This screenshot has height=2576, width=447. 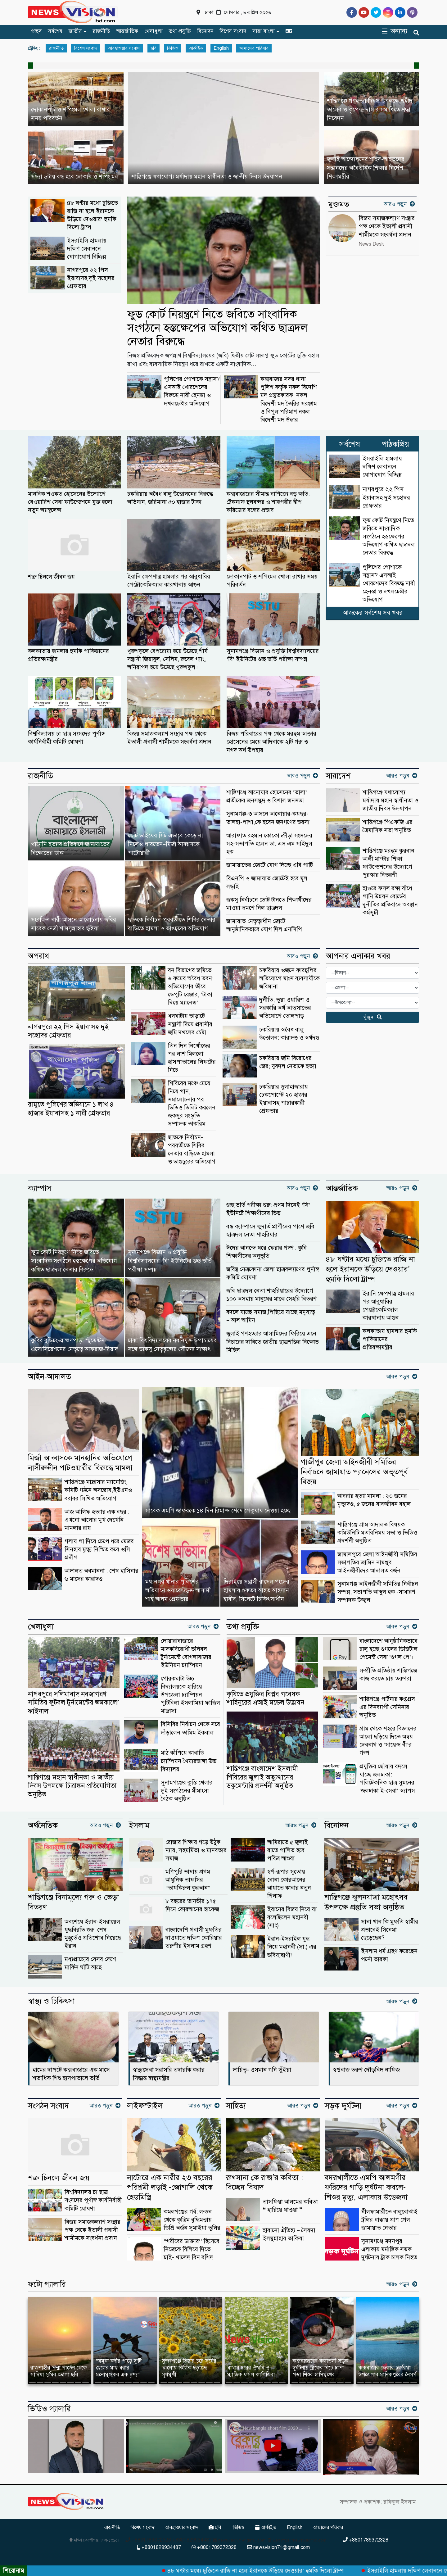 What do you see at coordinates (169, 737) in the screenshot?
I see `বিজয় সমাজকল্যাণ সংস্থার পক্ষ থেকে ইতালী প্রবাসী শামীমকে সংবর্ধনা প্রদান` at bounding box center [169, 737].